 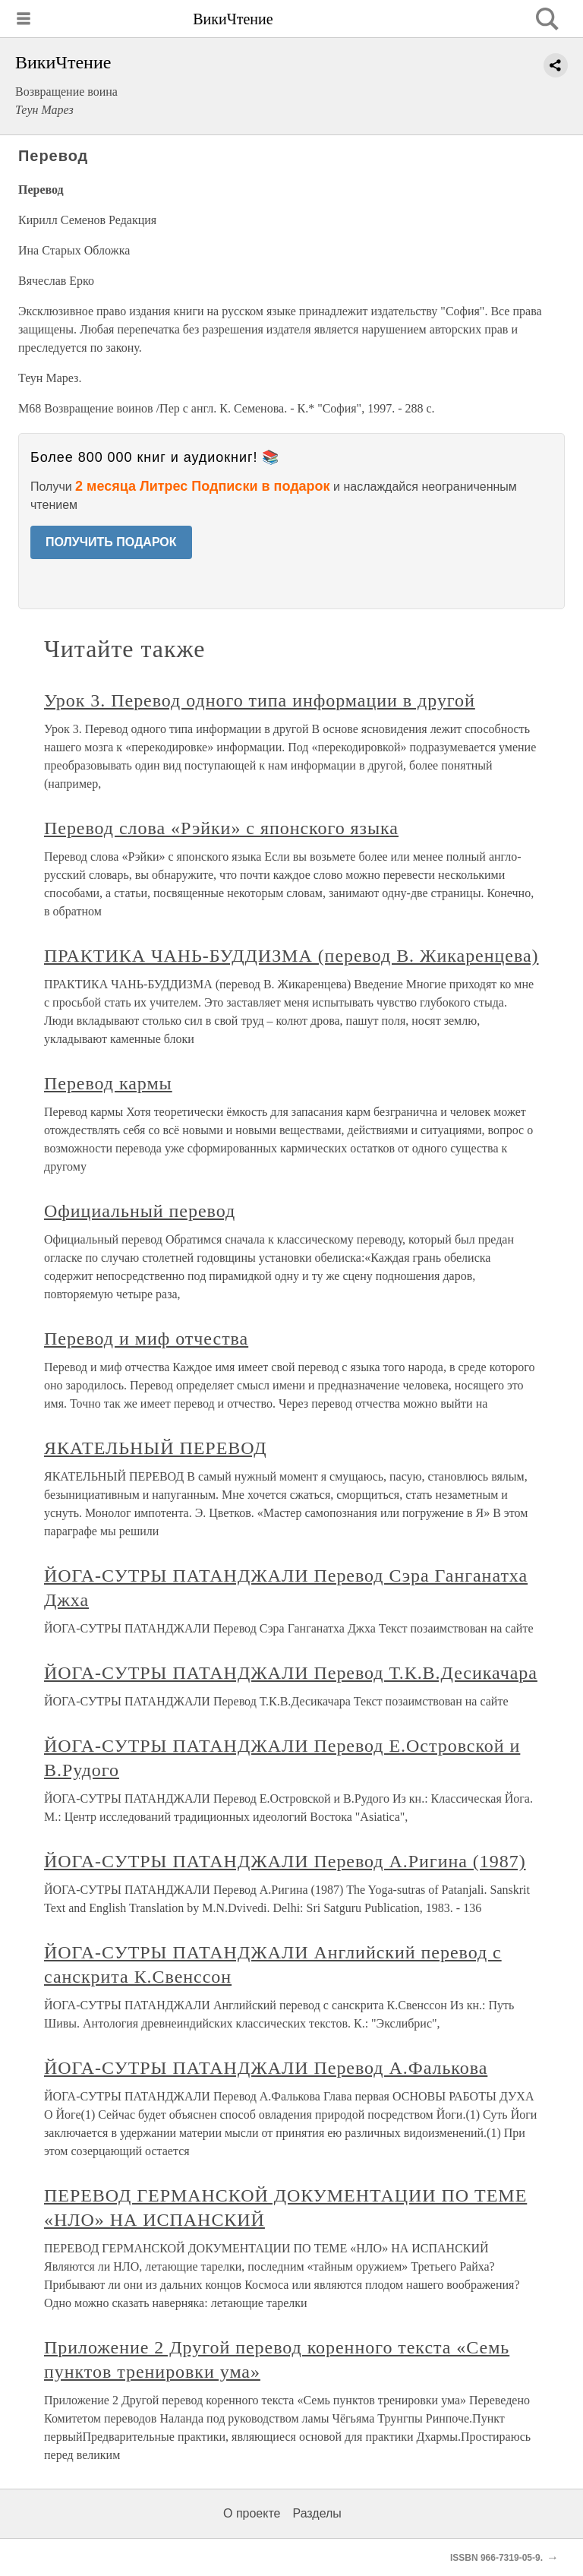 What do you see at coordinates (290, 1673) in the screenshot?
I see `ЙОГА-СУТРЫ ПАТАНДЖАЛИ Перевод Т.К.В.Десикачара` at bounding box center [290, 1673].